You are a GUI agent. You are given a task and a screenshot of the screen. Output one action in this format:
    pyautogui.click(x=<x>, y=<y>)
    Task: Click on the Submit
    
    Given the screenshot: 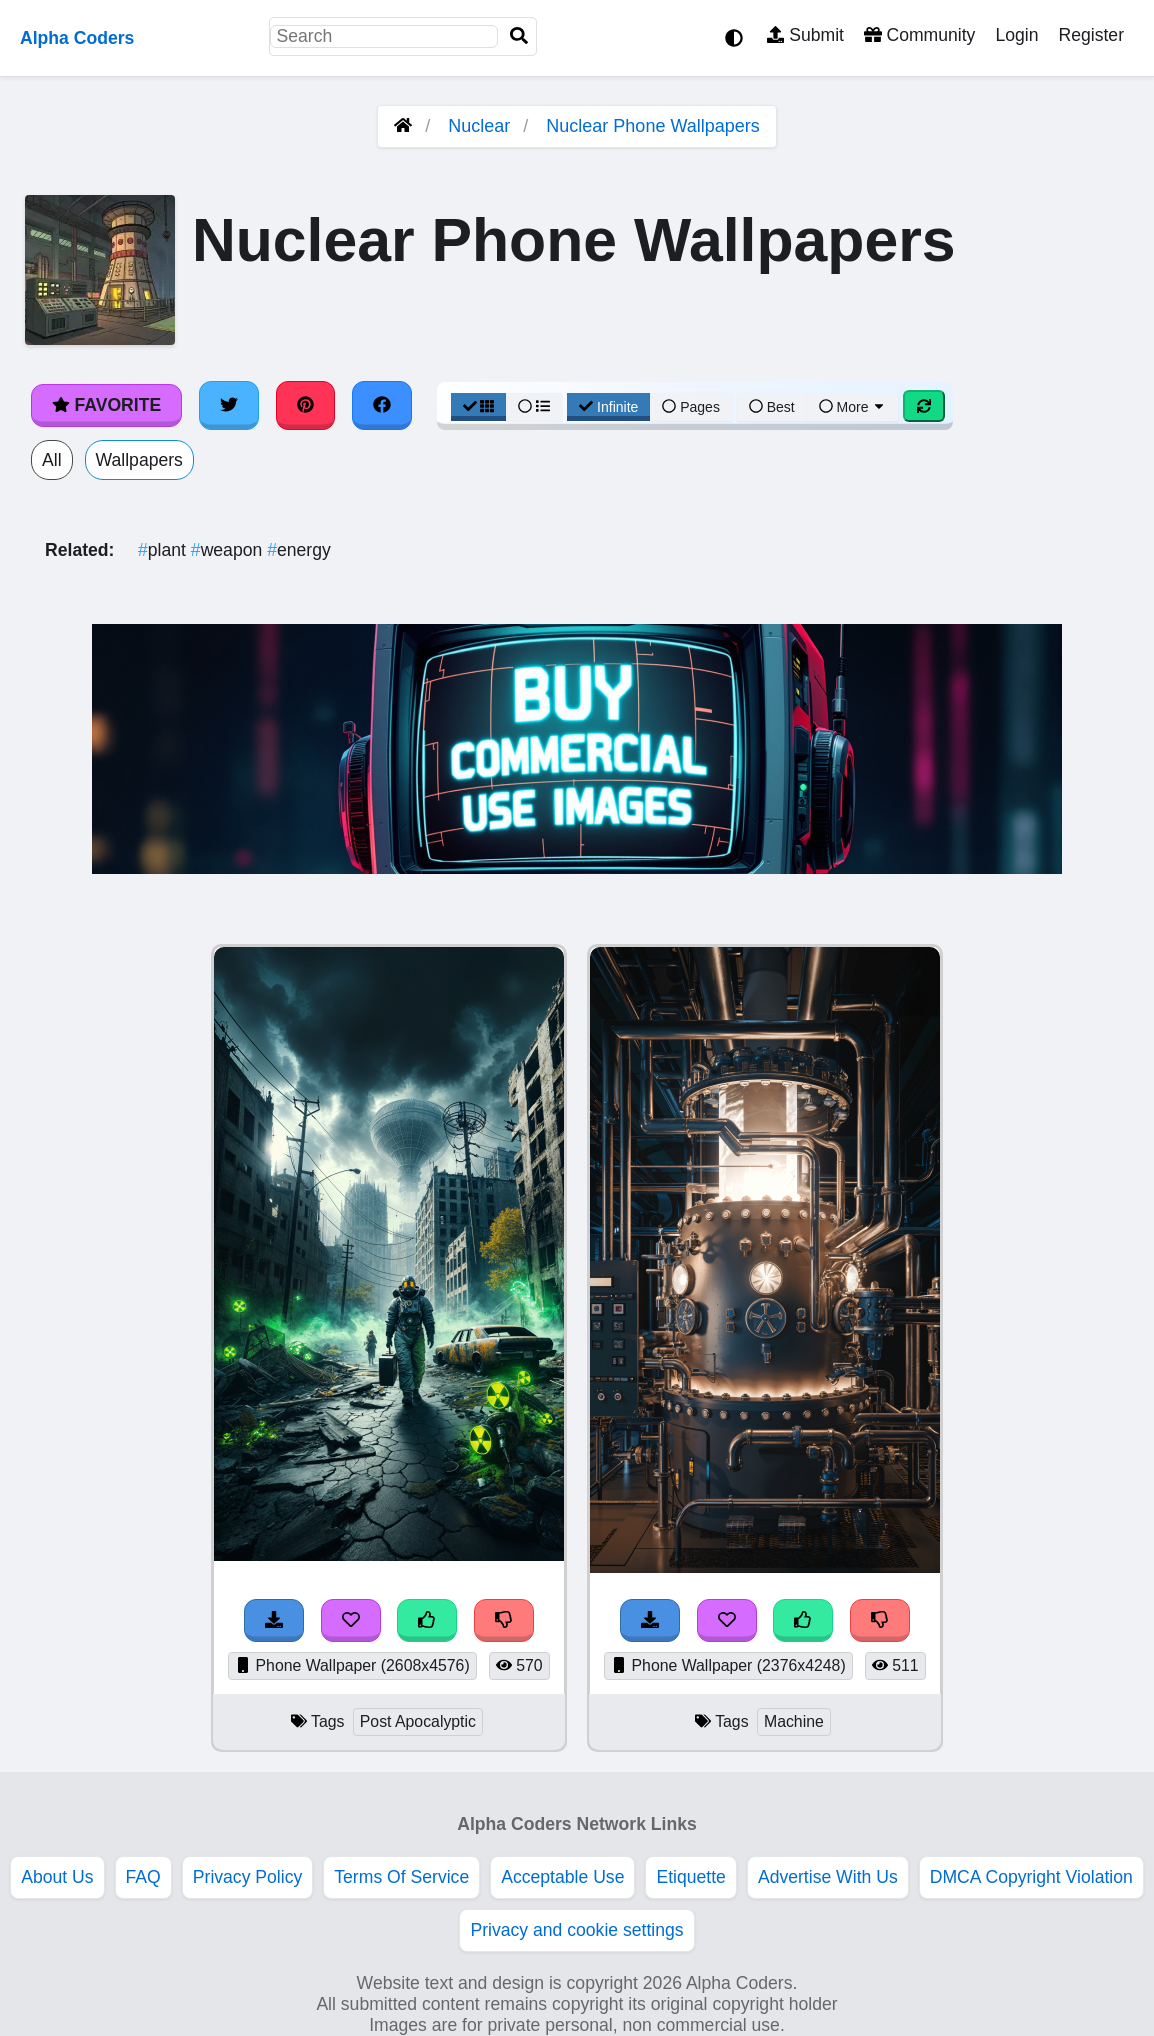 What is the action you would take?
    pyautogui.click(x=805, y=35)
    